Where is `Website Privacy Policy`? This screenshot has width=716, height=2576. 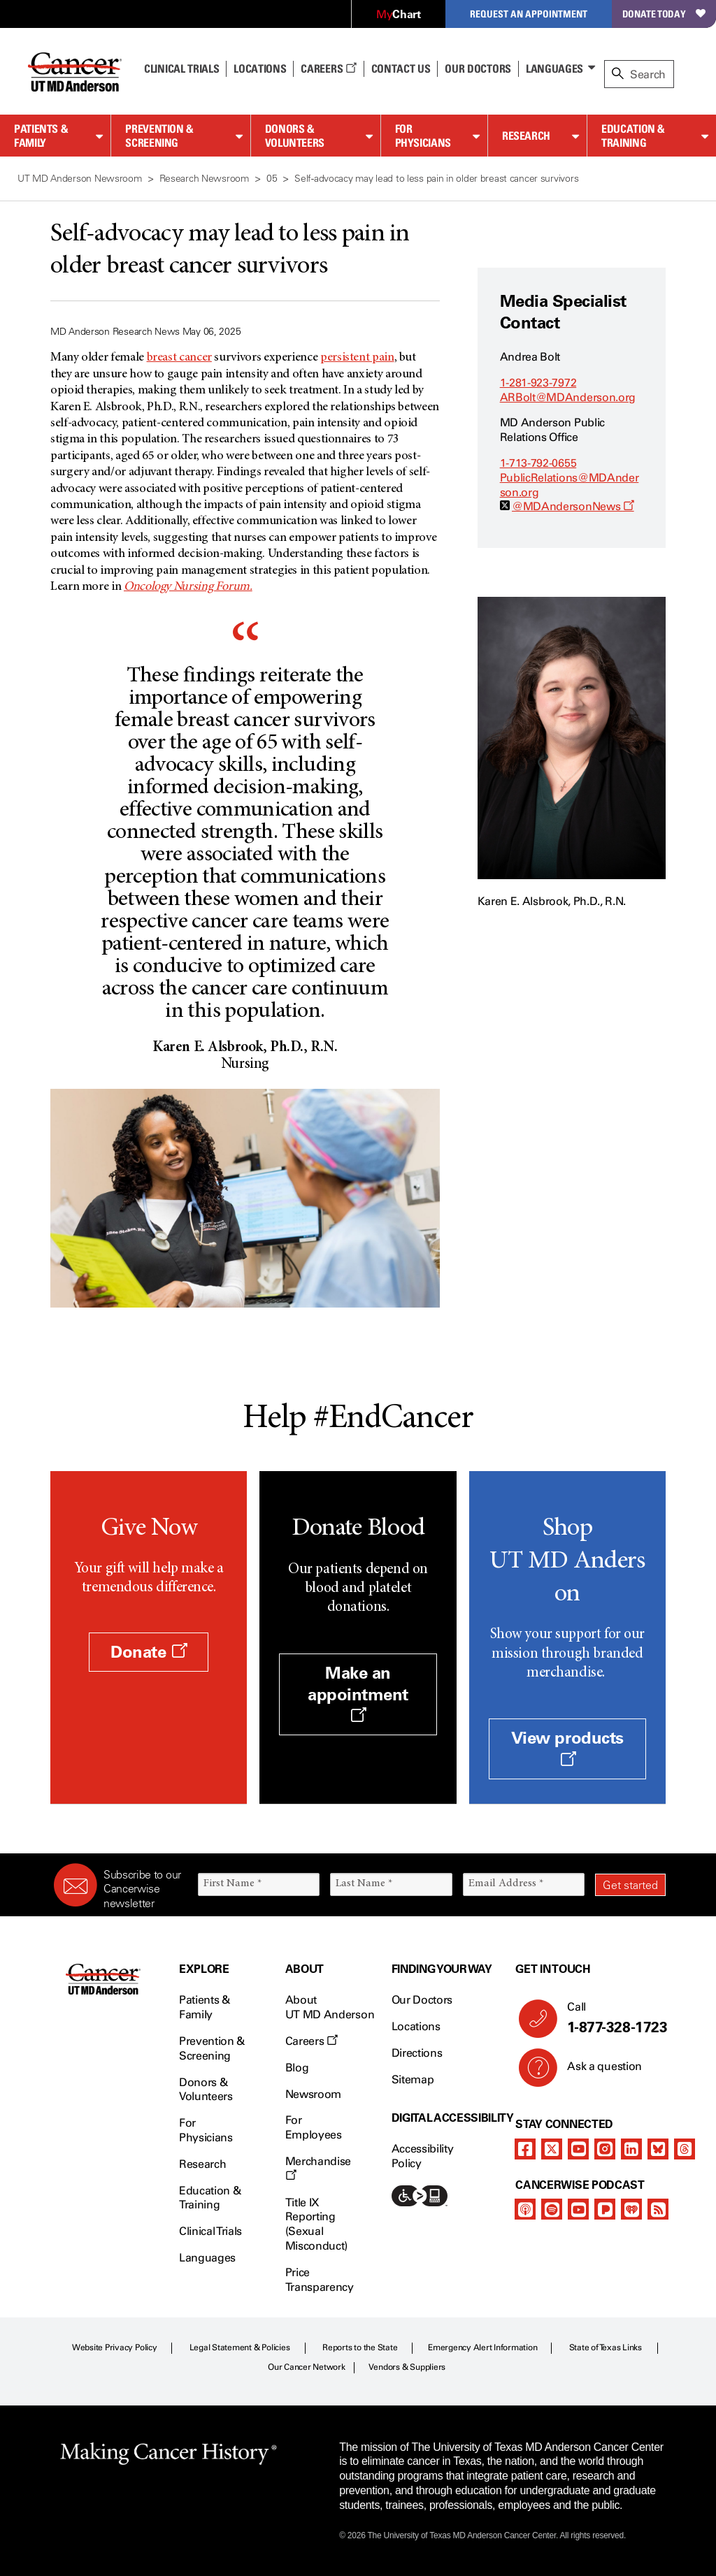 Website Privacy Policy is located at coordinates (114, 2347).